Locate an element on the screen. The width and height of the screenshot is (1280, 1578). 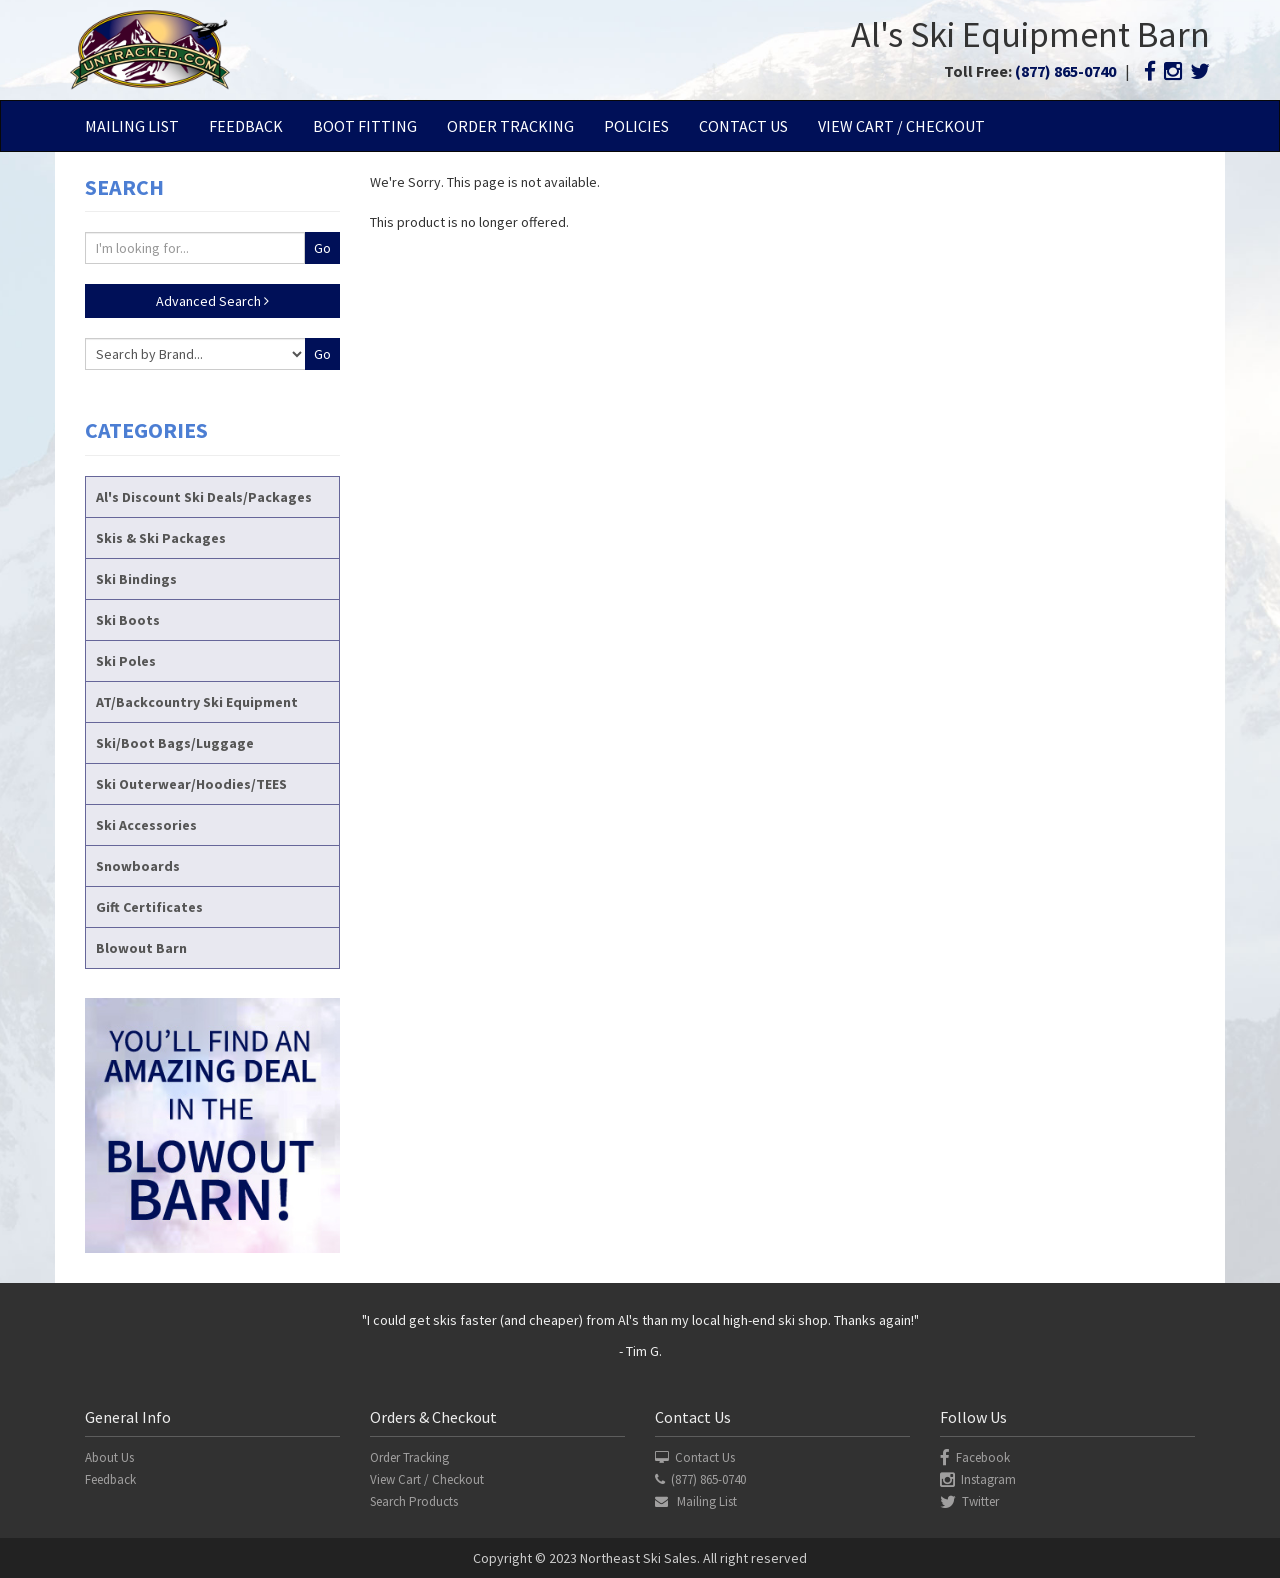
(877) 865-0740 is located at coordinates (1065, 71).